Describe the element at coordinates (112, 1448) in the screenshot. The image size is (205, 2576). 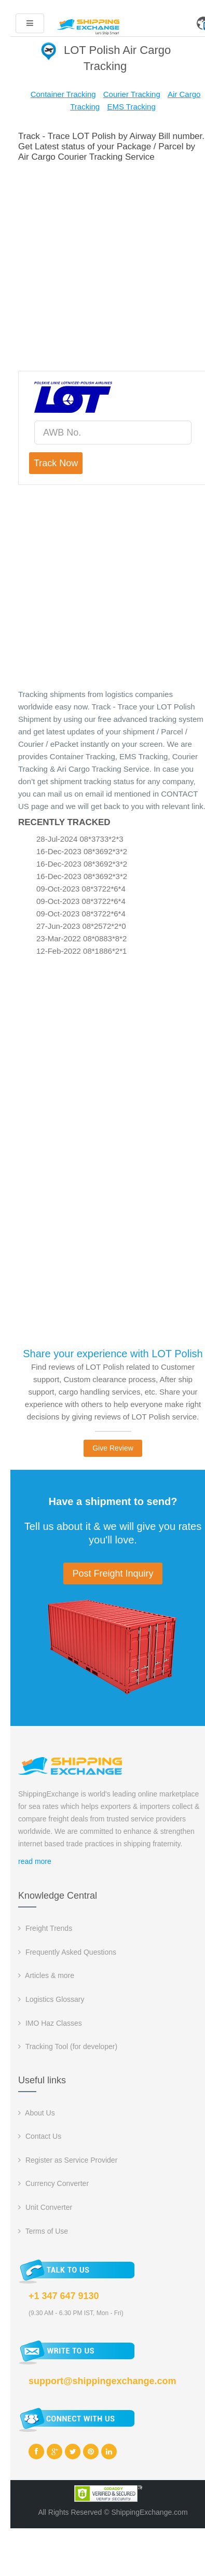
I see `Give Review` at that location.